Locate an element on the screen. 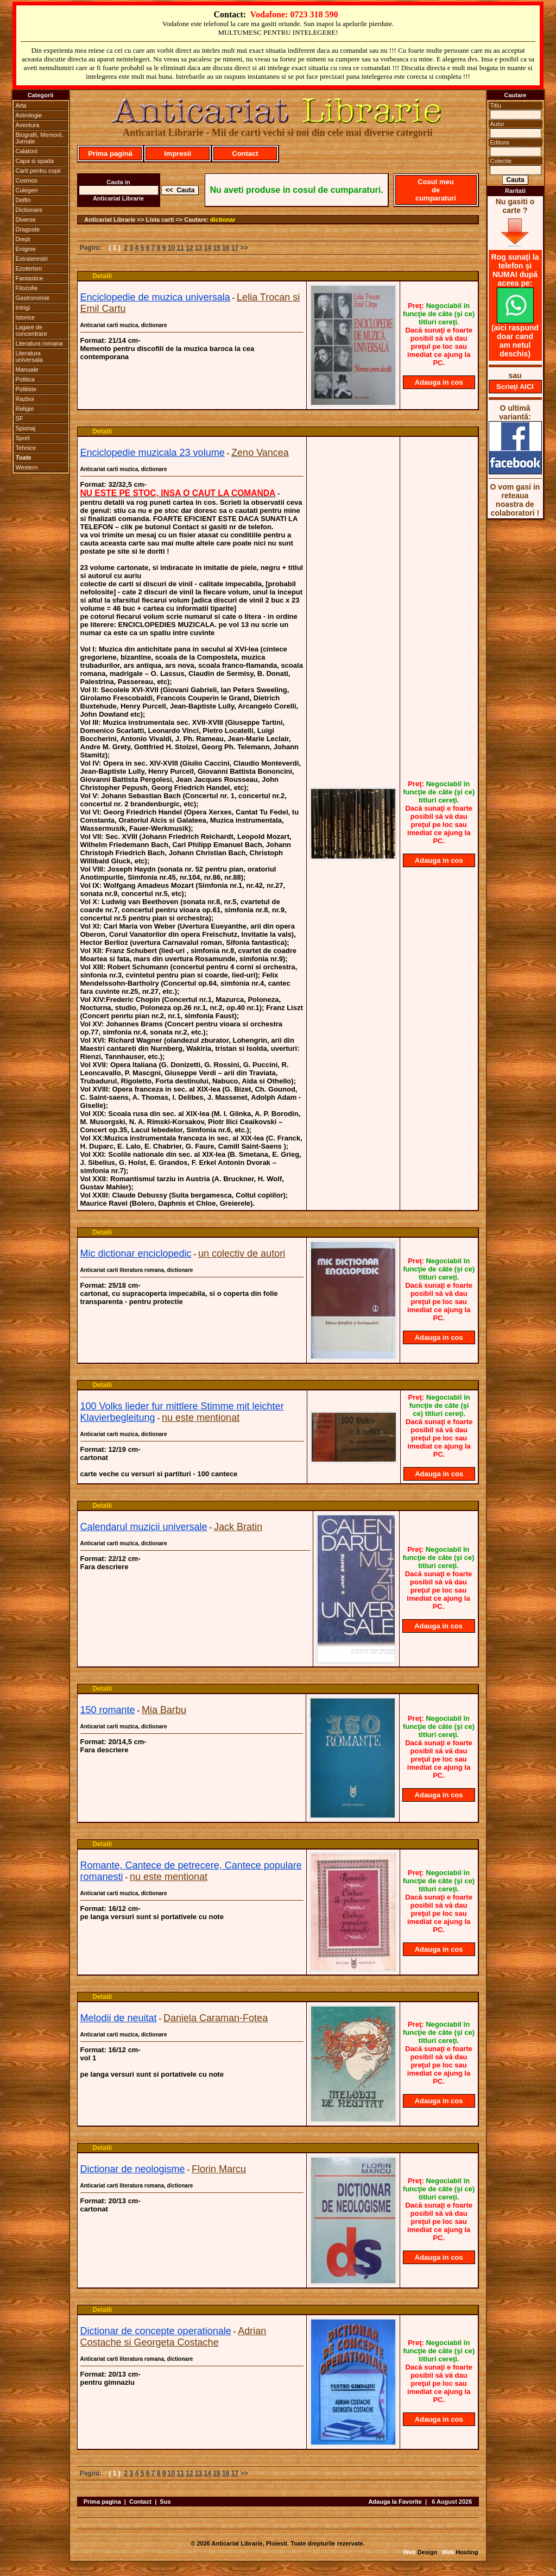 The height and width of the screenshot is (2576, 556). Adrian Costache si Georgeta Costache is located at coordinates (173, 2337).